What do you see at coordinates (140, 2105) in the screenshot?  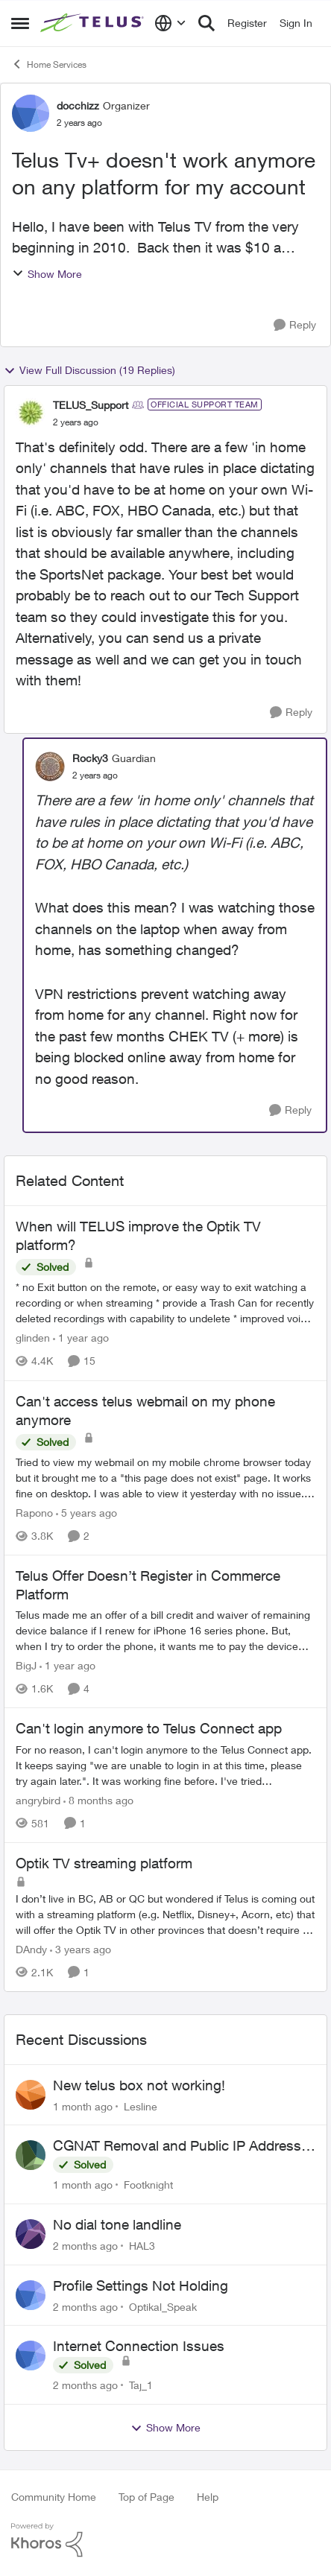 I see `Lesline [View Profile: Lesline,]` at bounding box center [140, 2105].